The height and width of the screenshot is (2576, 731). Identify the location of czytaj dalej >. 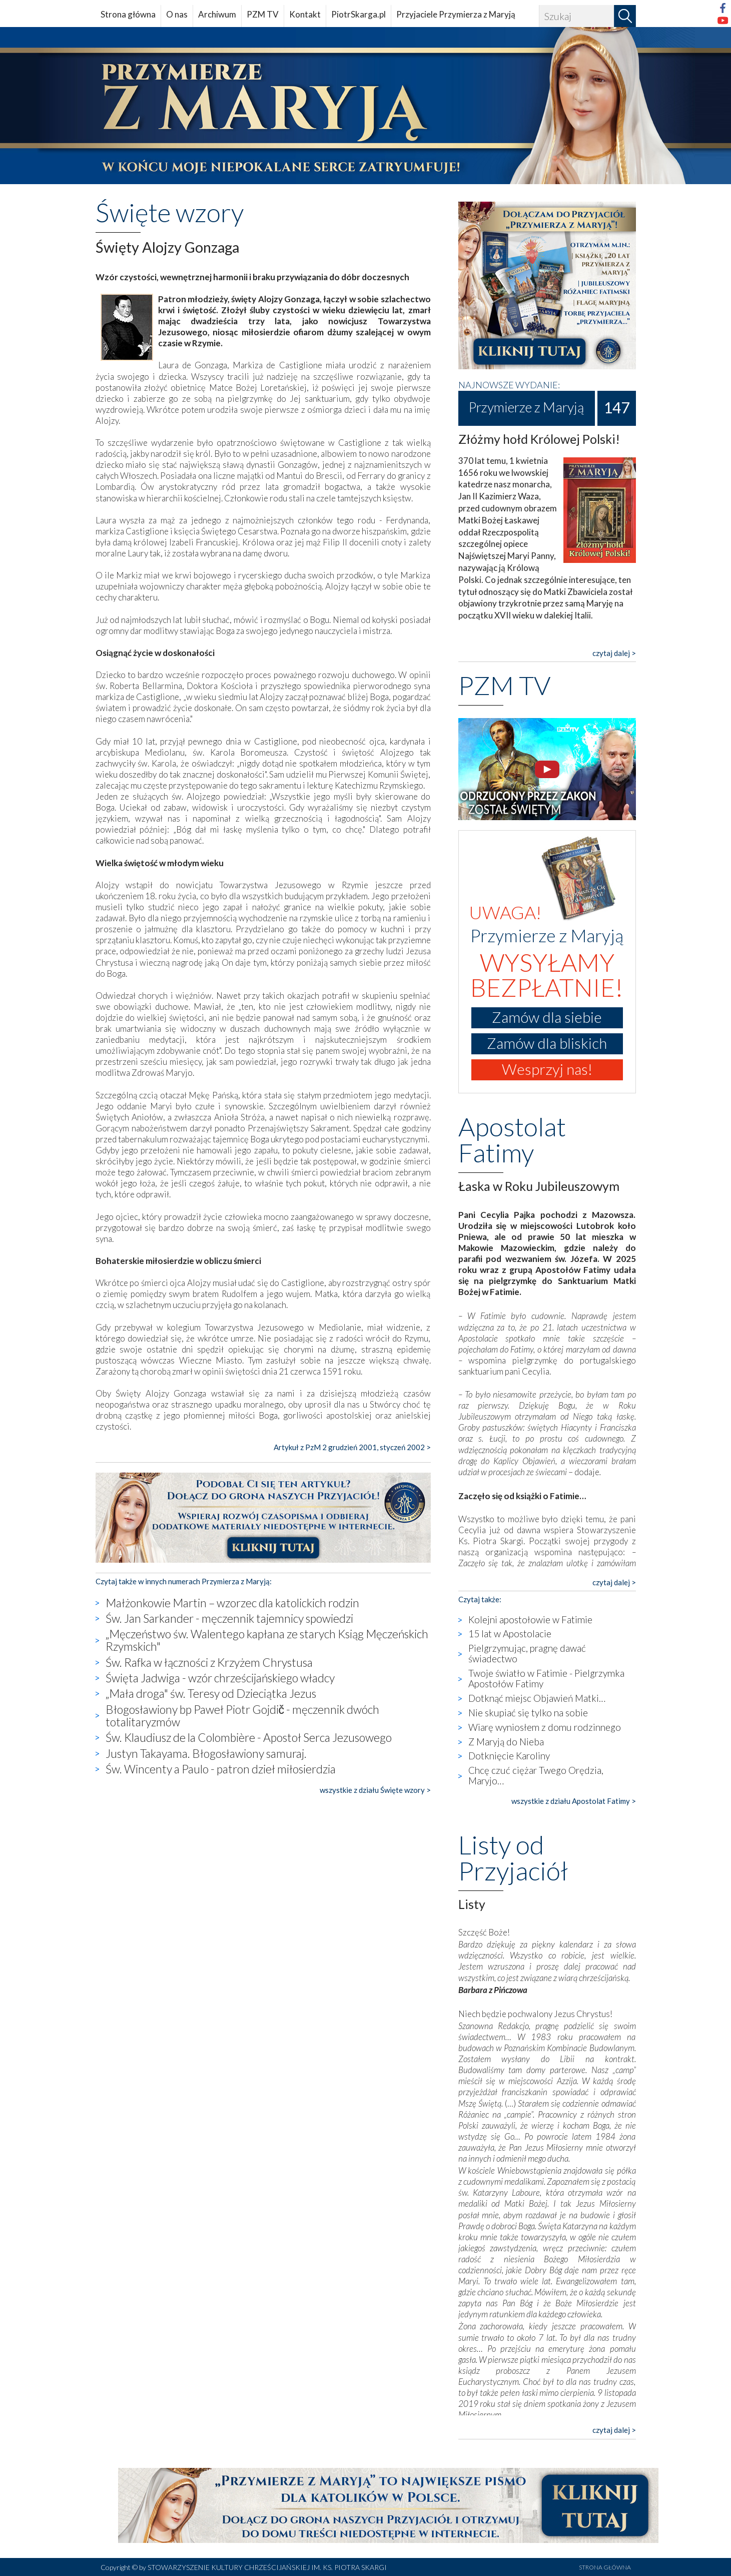
(614, 653).